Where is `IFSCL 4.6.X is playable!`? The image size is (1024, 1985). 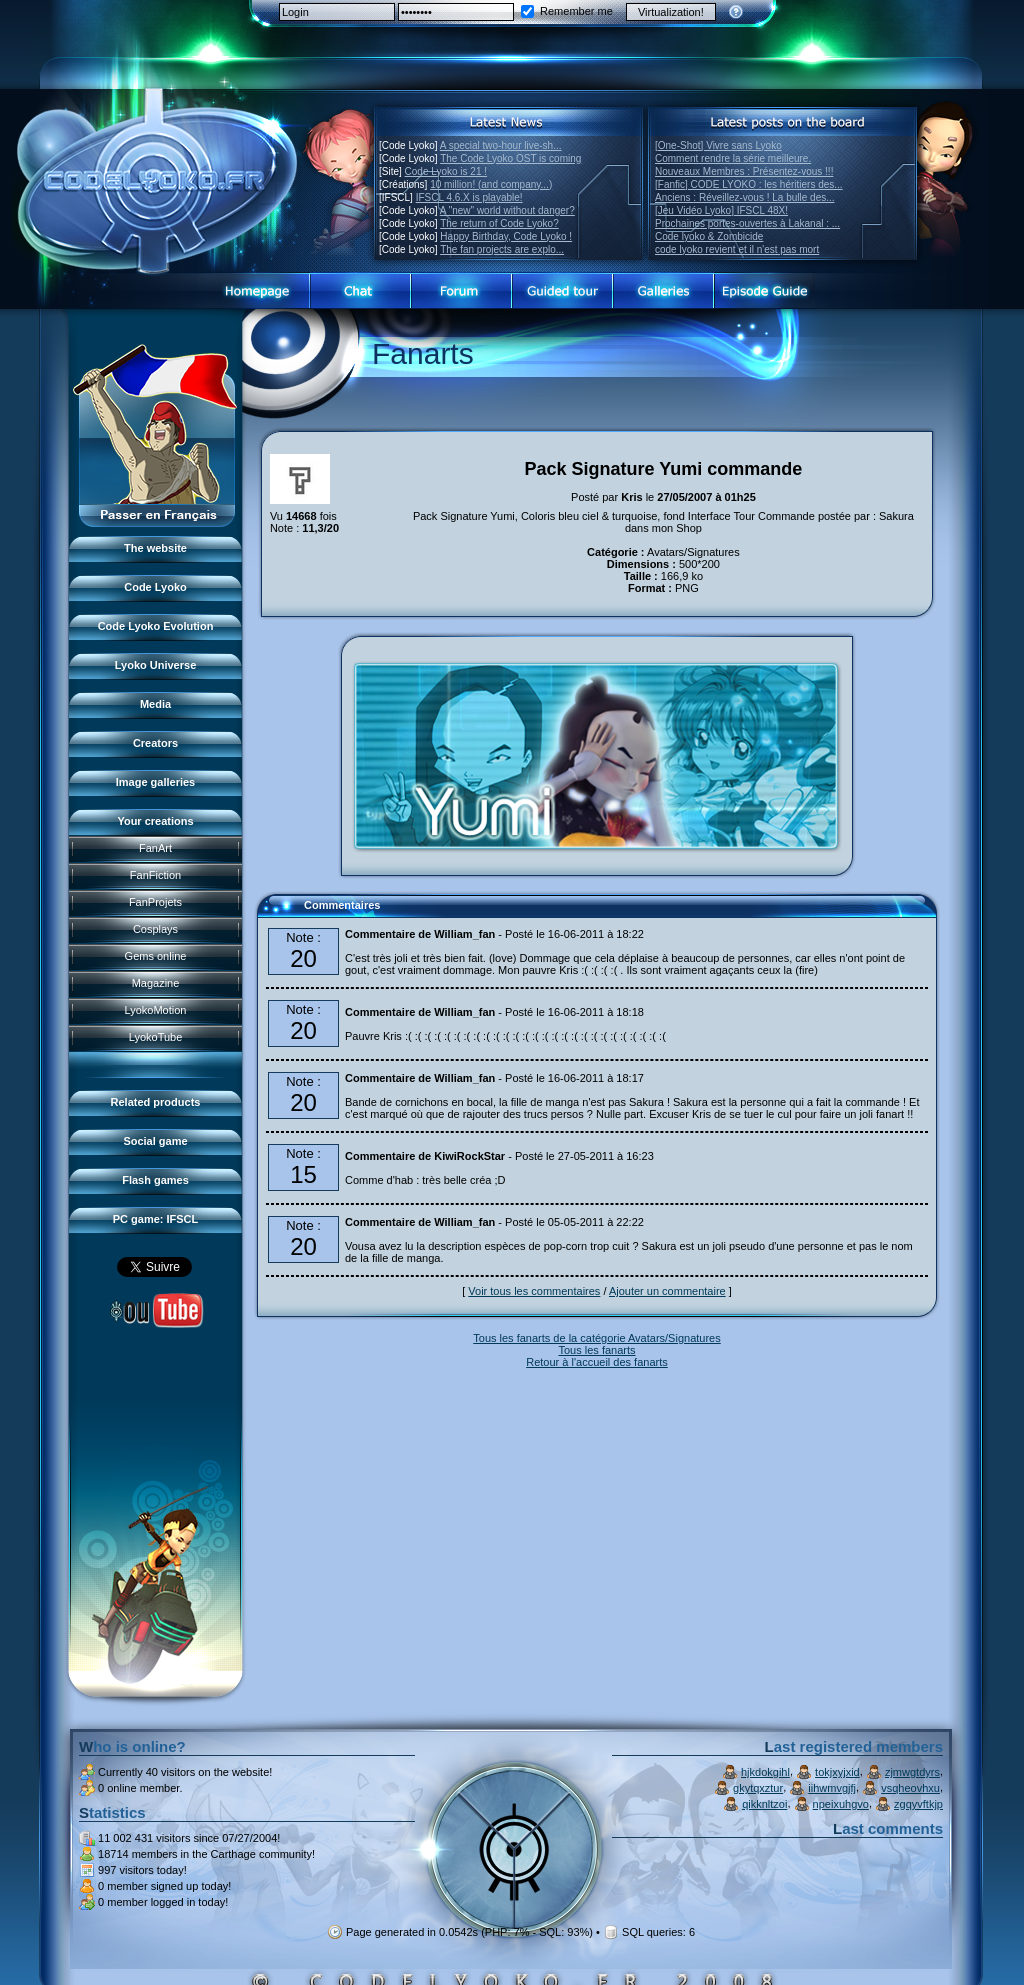
IFSCL 4.6.X is playable! is located at coordinates (469, 197).